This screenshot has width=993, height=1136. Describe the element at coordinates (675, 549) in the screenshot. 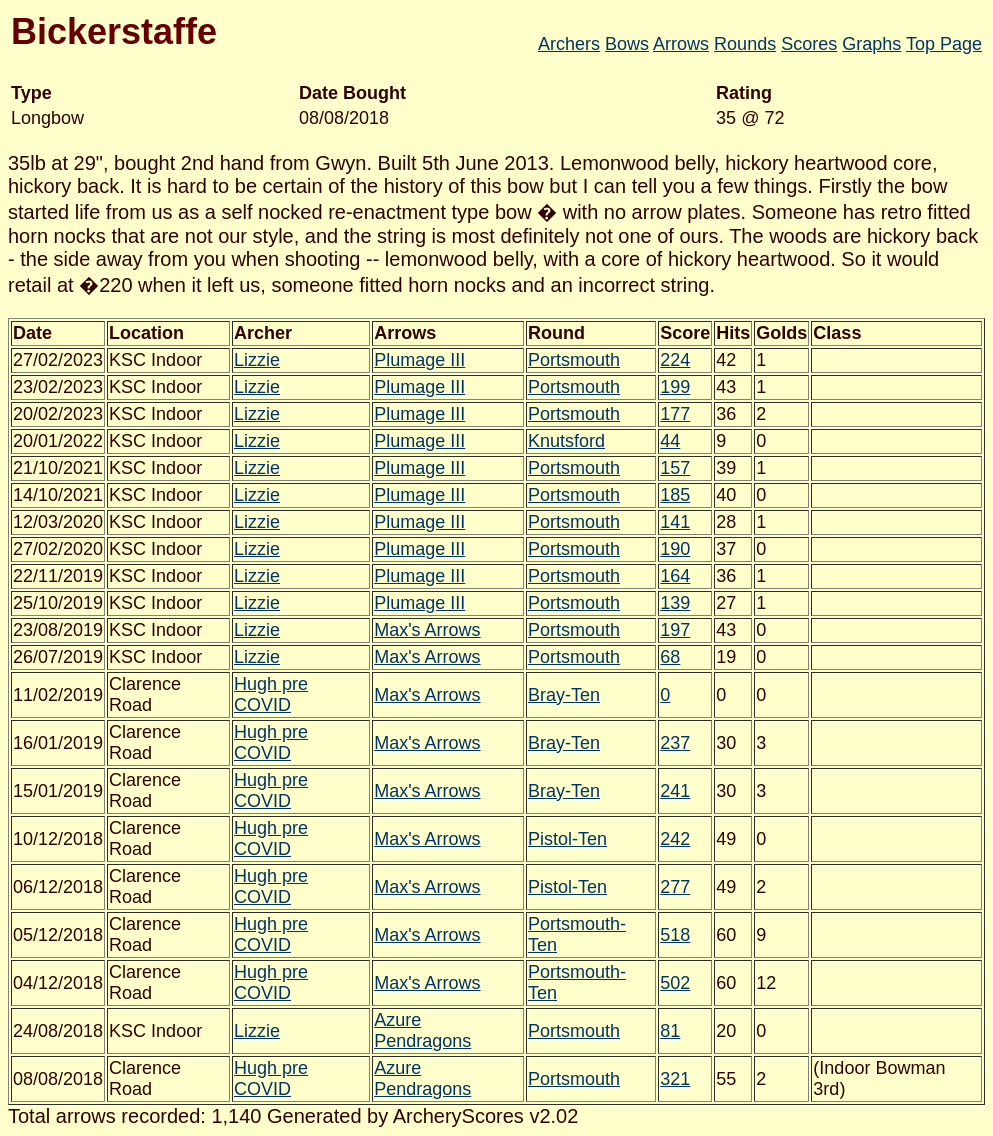

I see `190` at that location.